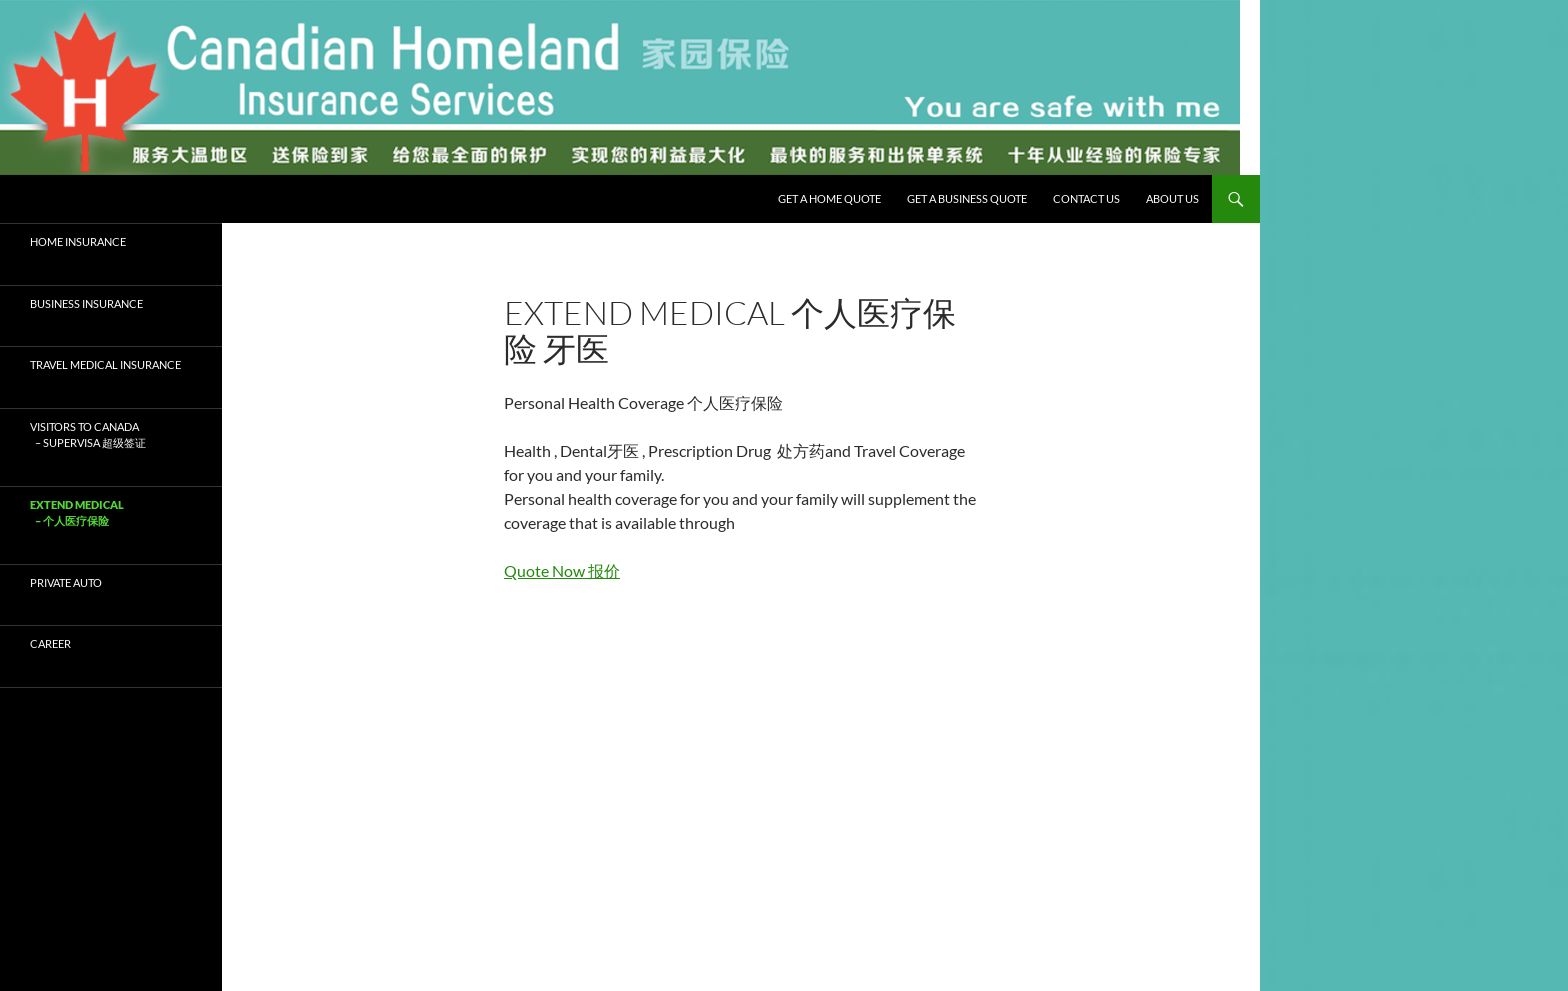  Describe the element at coordinates (111, 436) in the screenshot. I see `Visitors to Canada` at that location.